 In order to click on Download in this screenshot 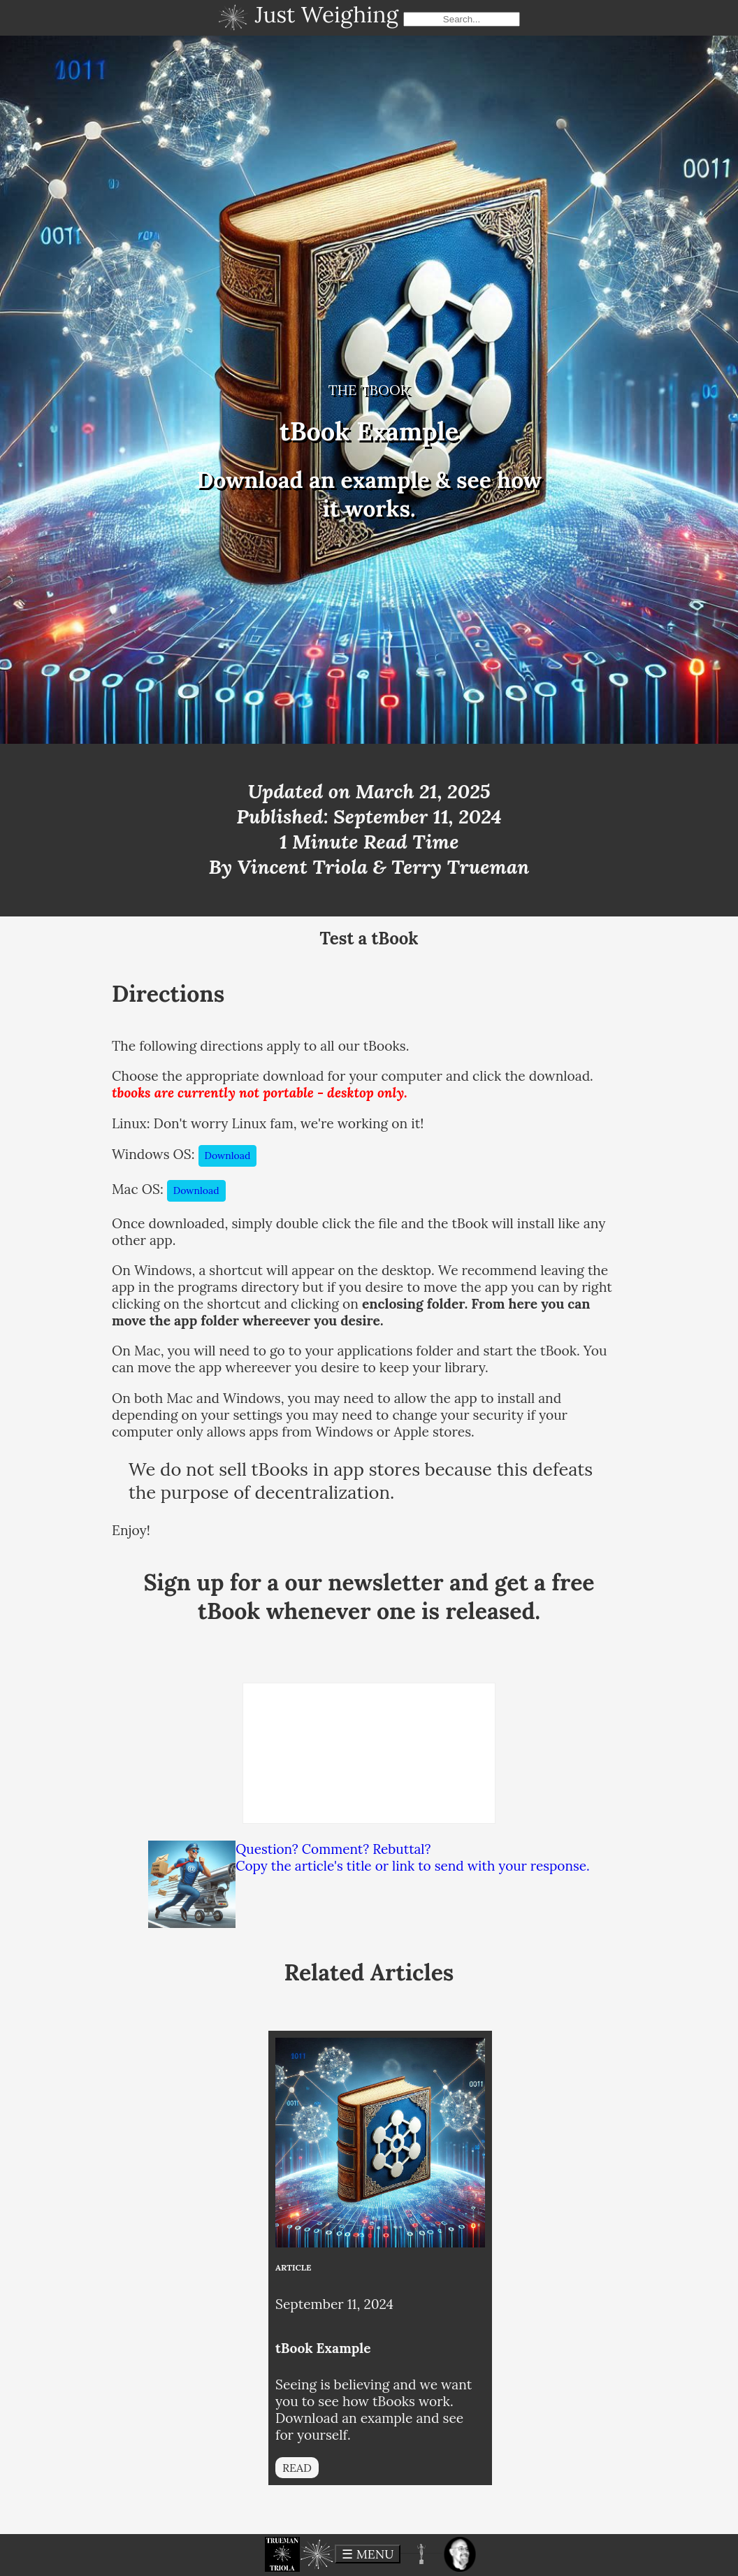, I will do `click(228, 1155)`.